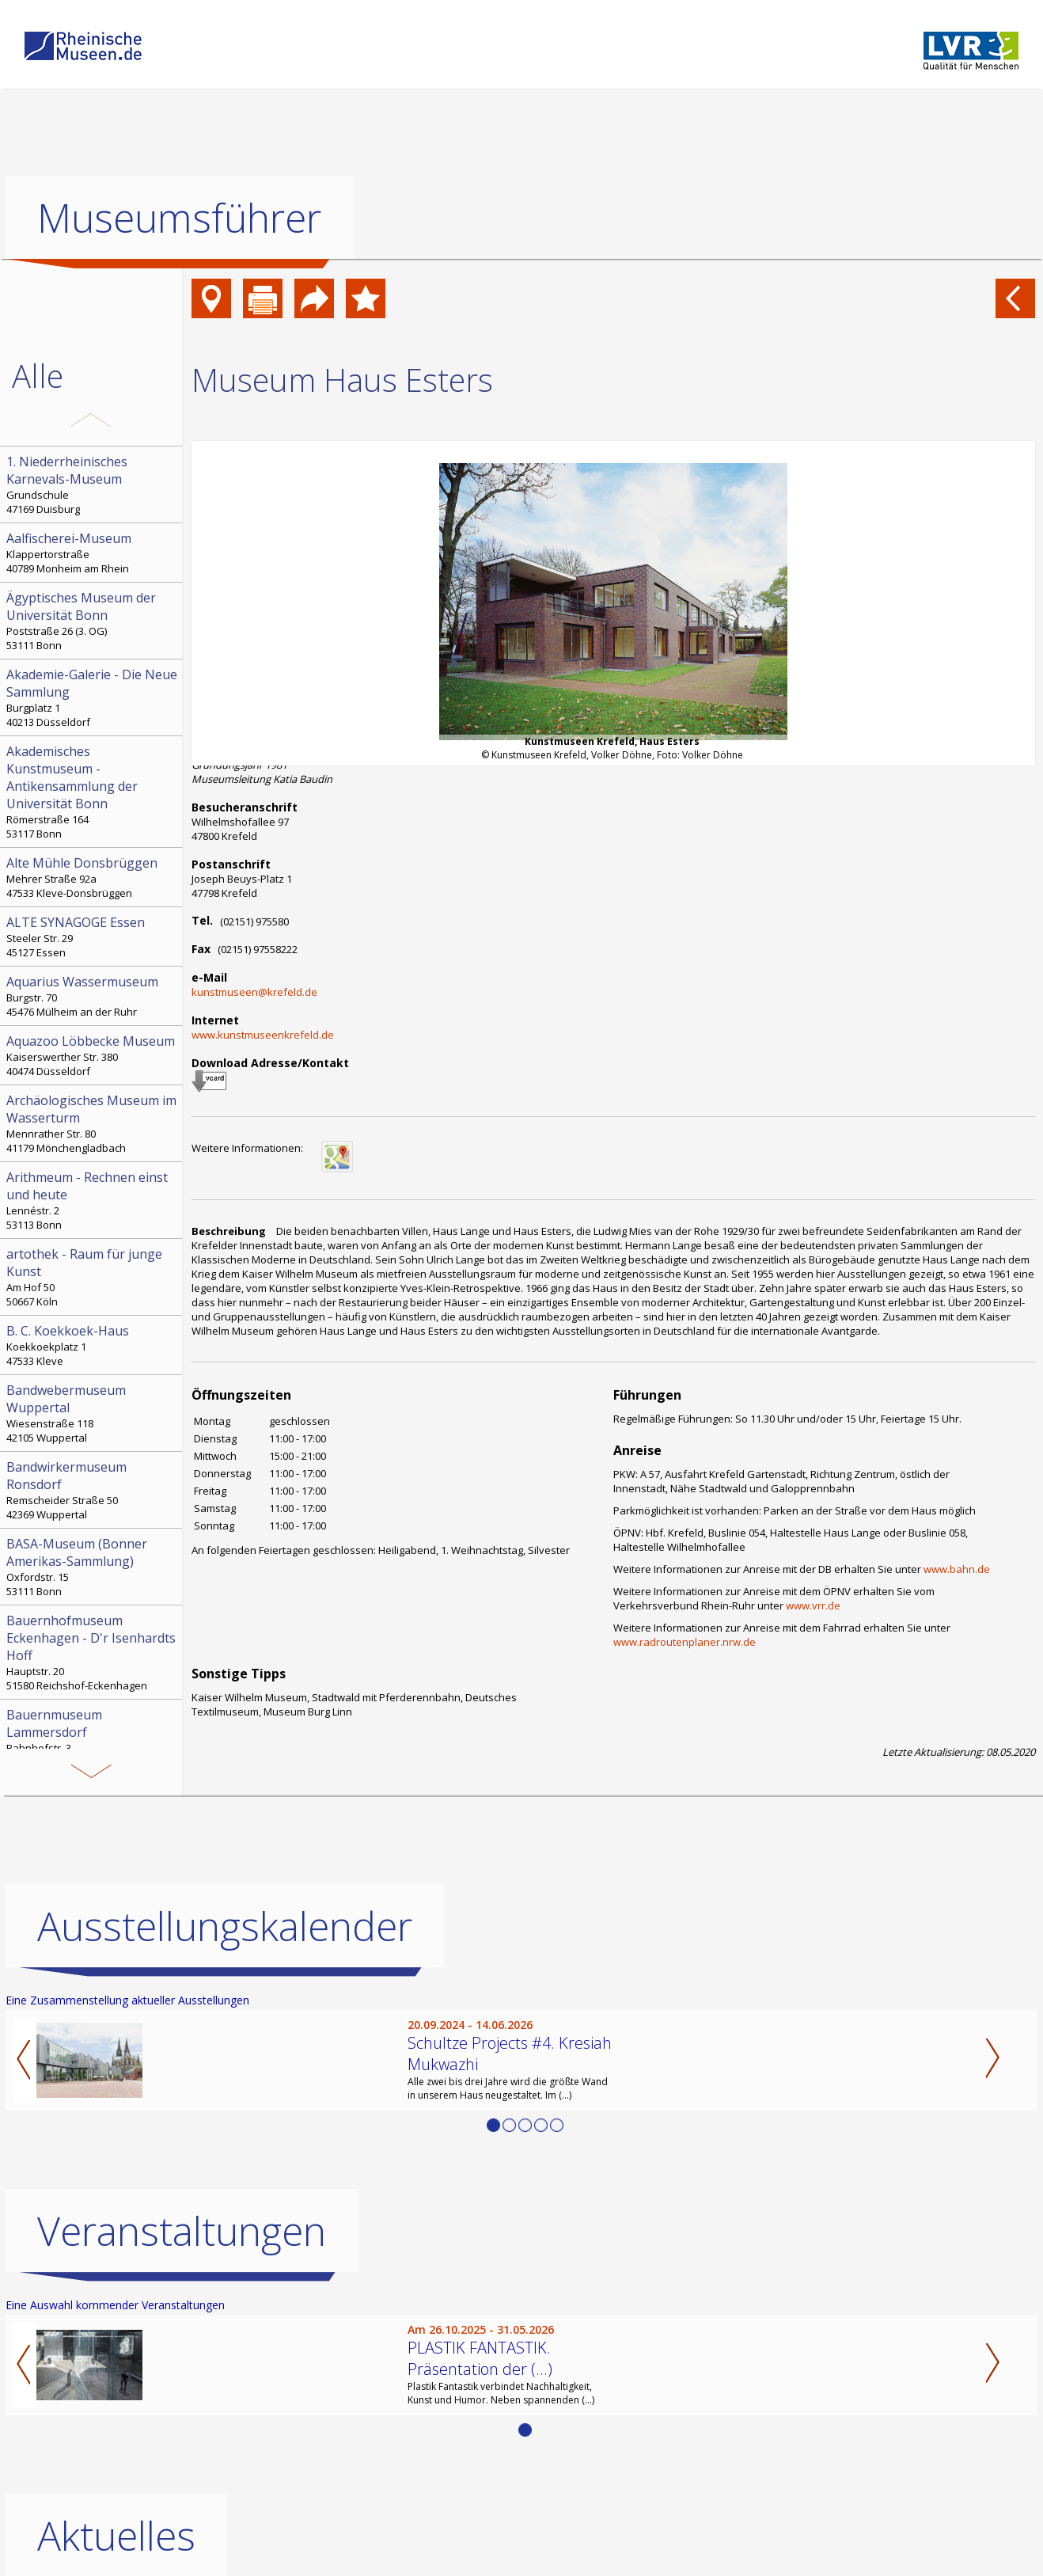  I want to click on Koekkoekplatz 1 47533 Kleve, so click(92, 1345).